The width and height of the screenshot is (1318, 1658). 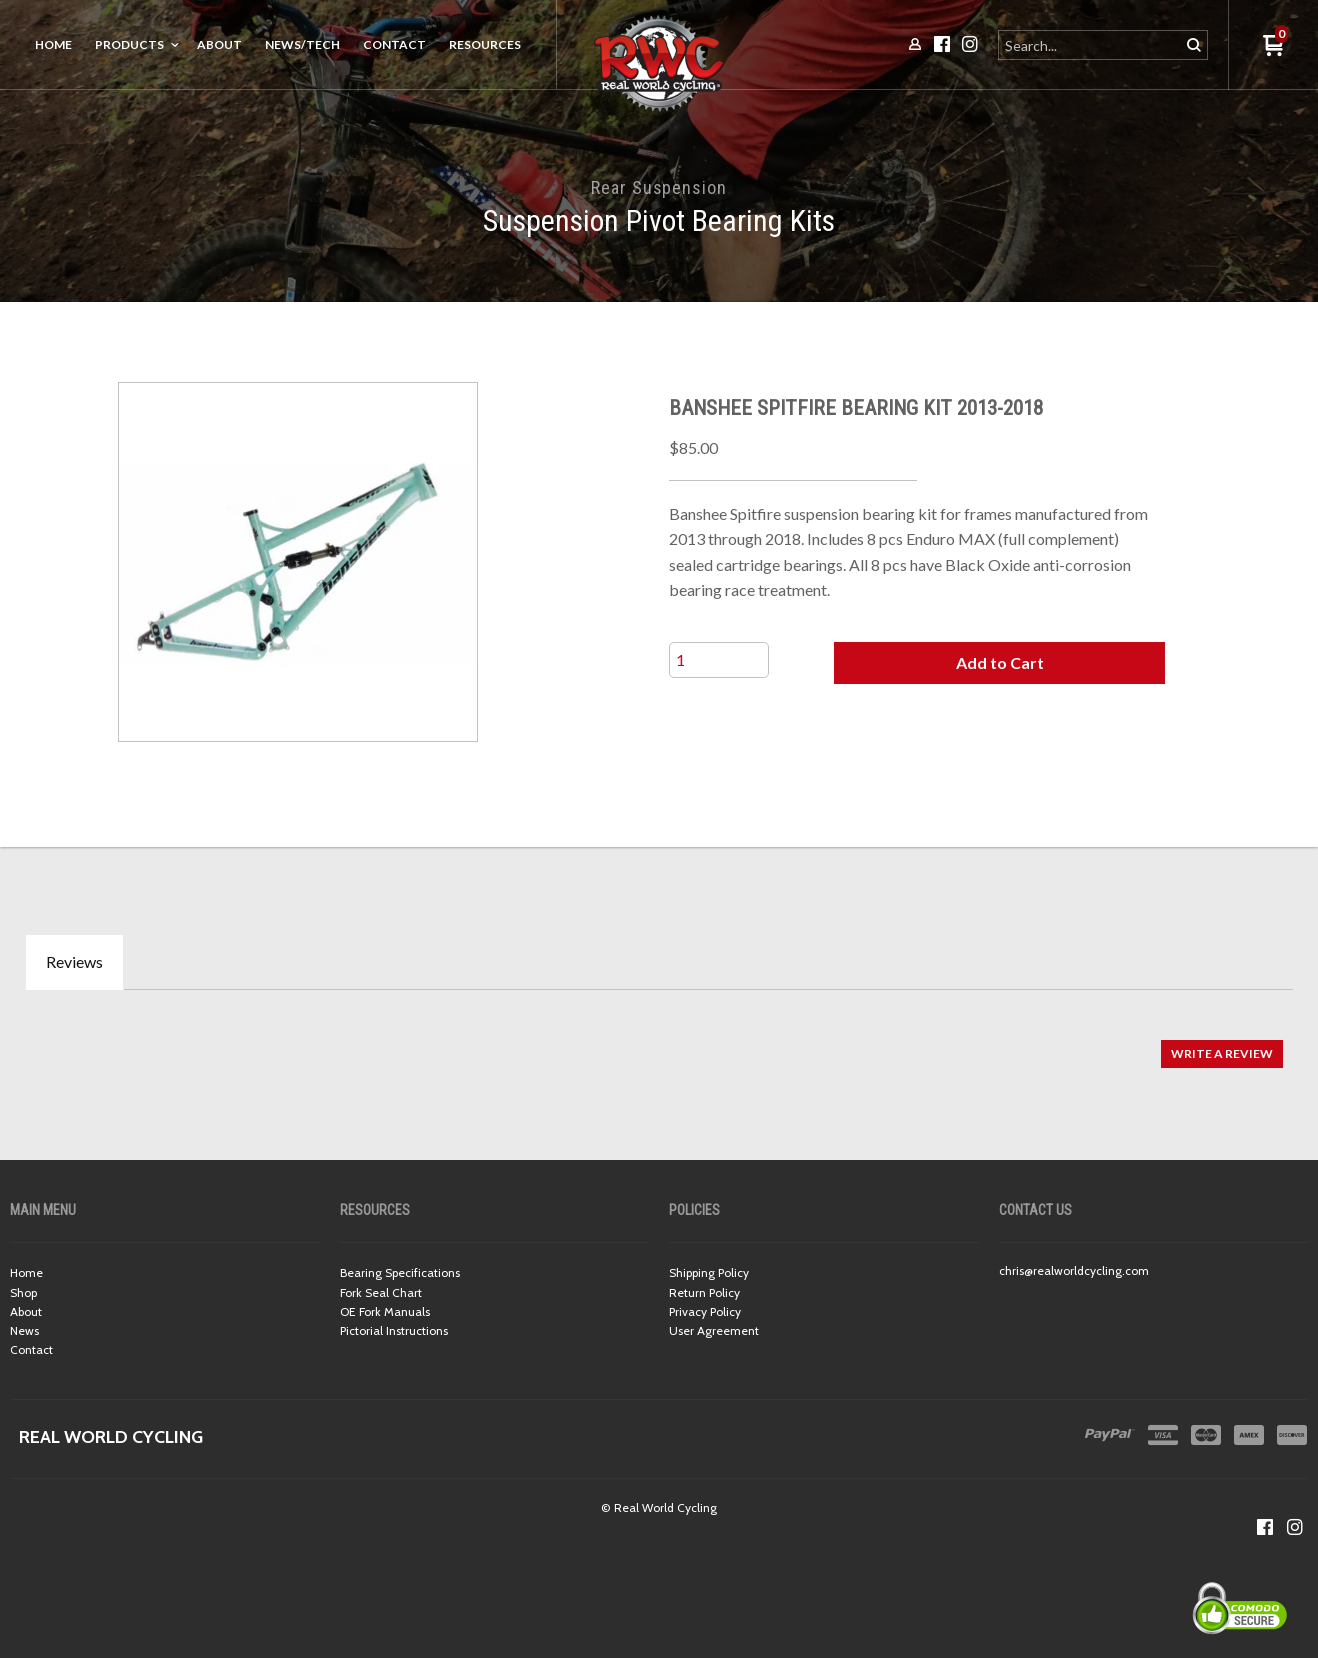 What do you see at coordinates (659, 1043) in the screenshot?
I see `[tabpanel]` at bounding box center [659, 1043].